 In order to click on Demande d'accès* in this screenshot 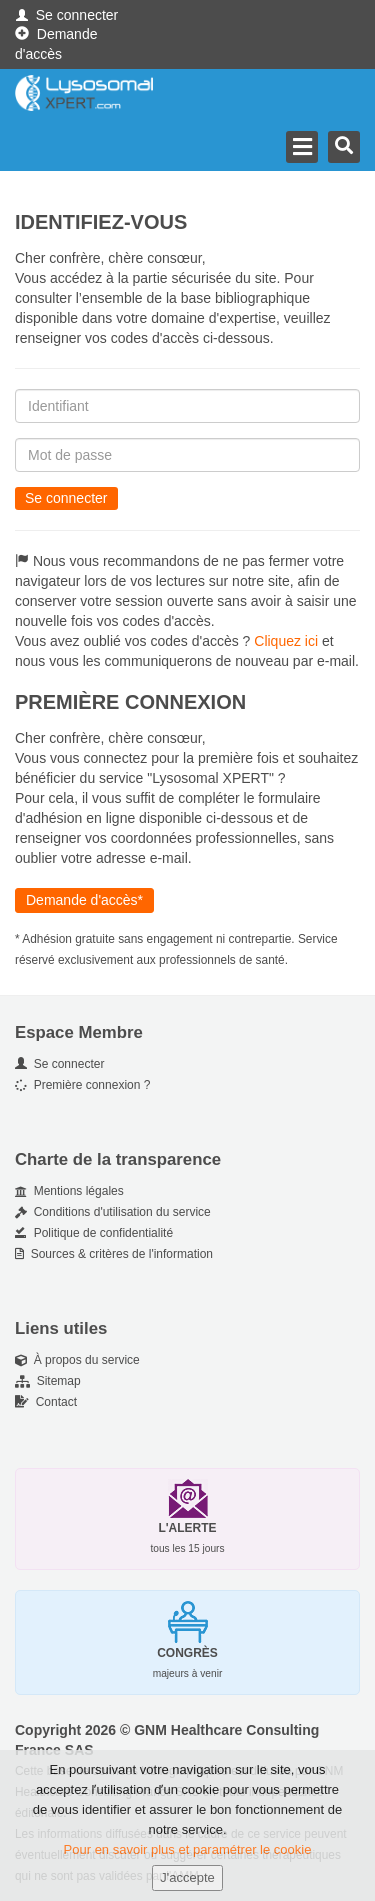, I will do `click(84, 900)`.